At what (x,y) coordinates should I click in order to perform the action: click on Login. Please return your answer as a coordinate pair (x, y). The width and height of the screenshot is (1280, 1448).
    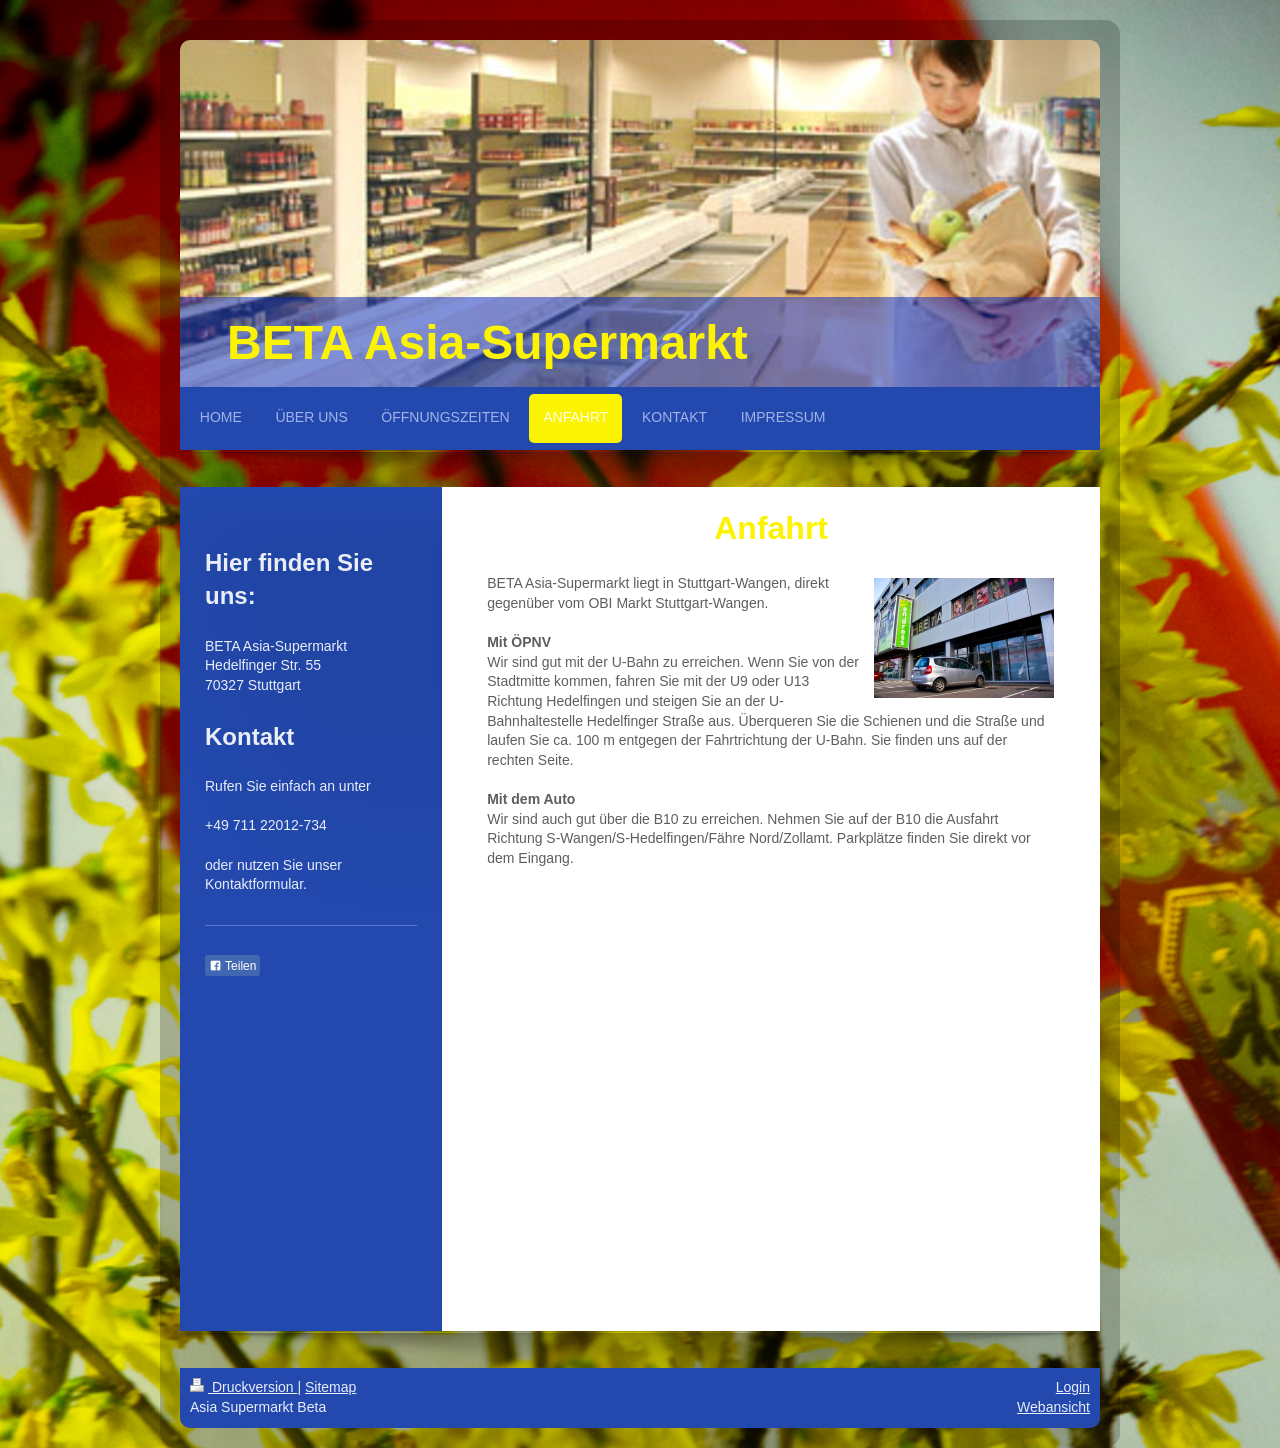
    Looking at the image, I should click on (1073, 1387).